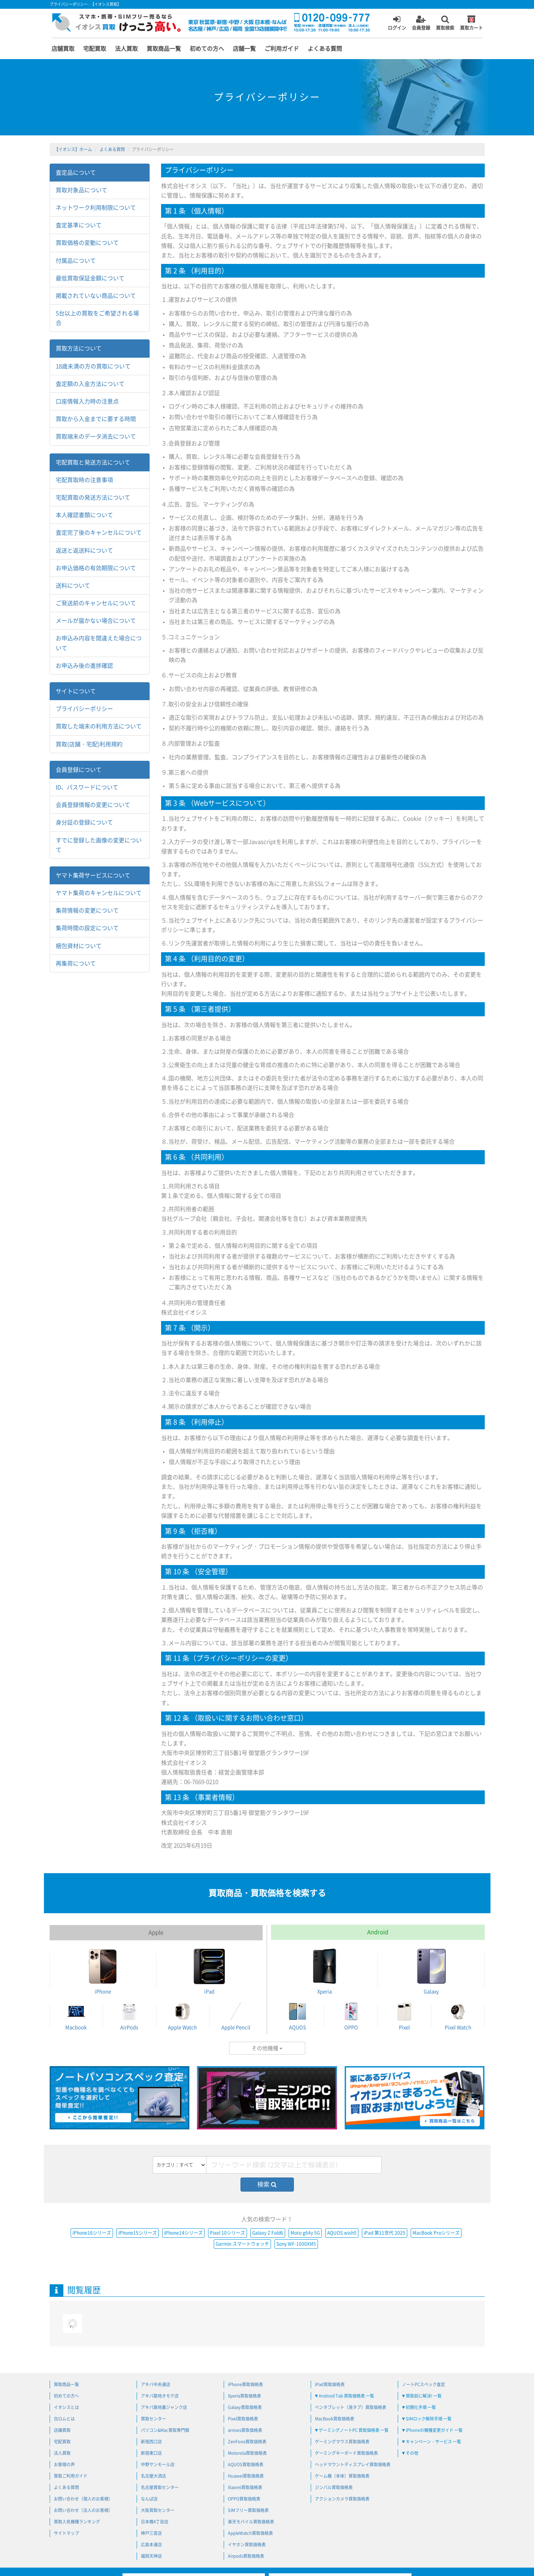  I want to click on 18歳未満の方の買取について, so click(93, 366).